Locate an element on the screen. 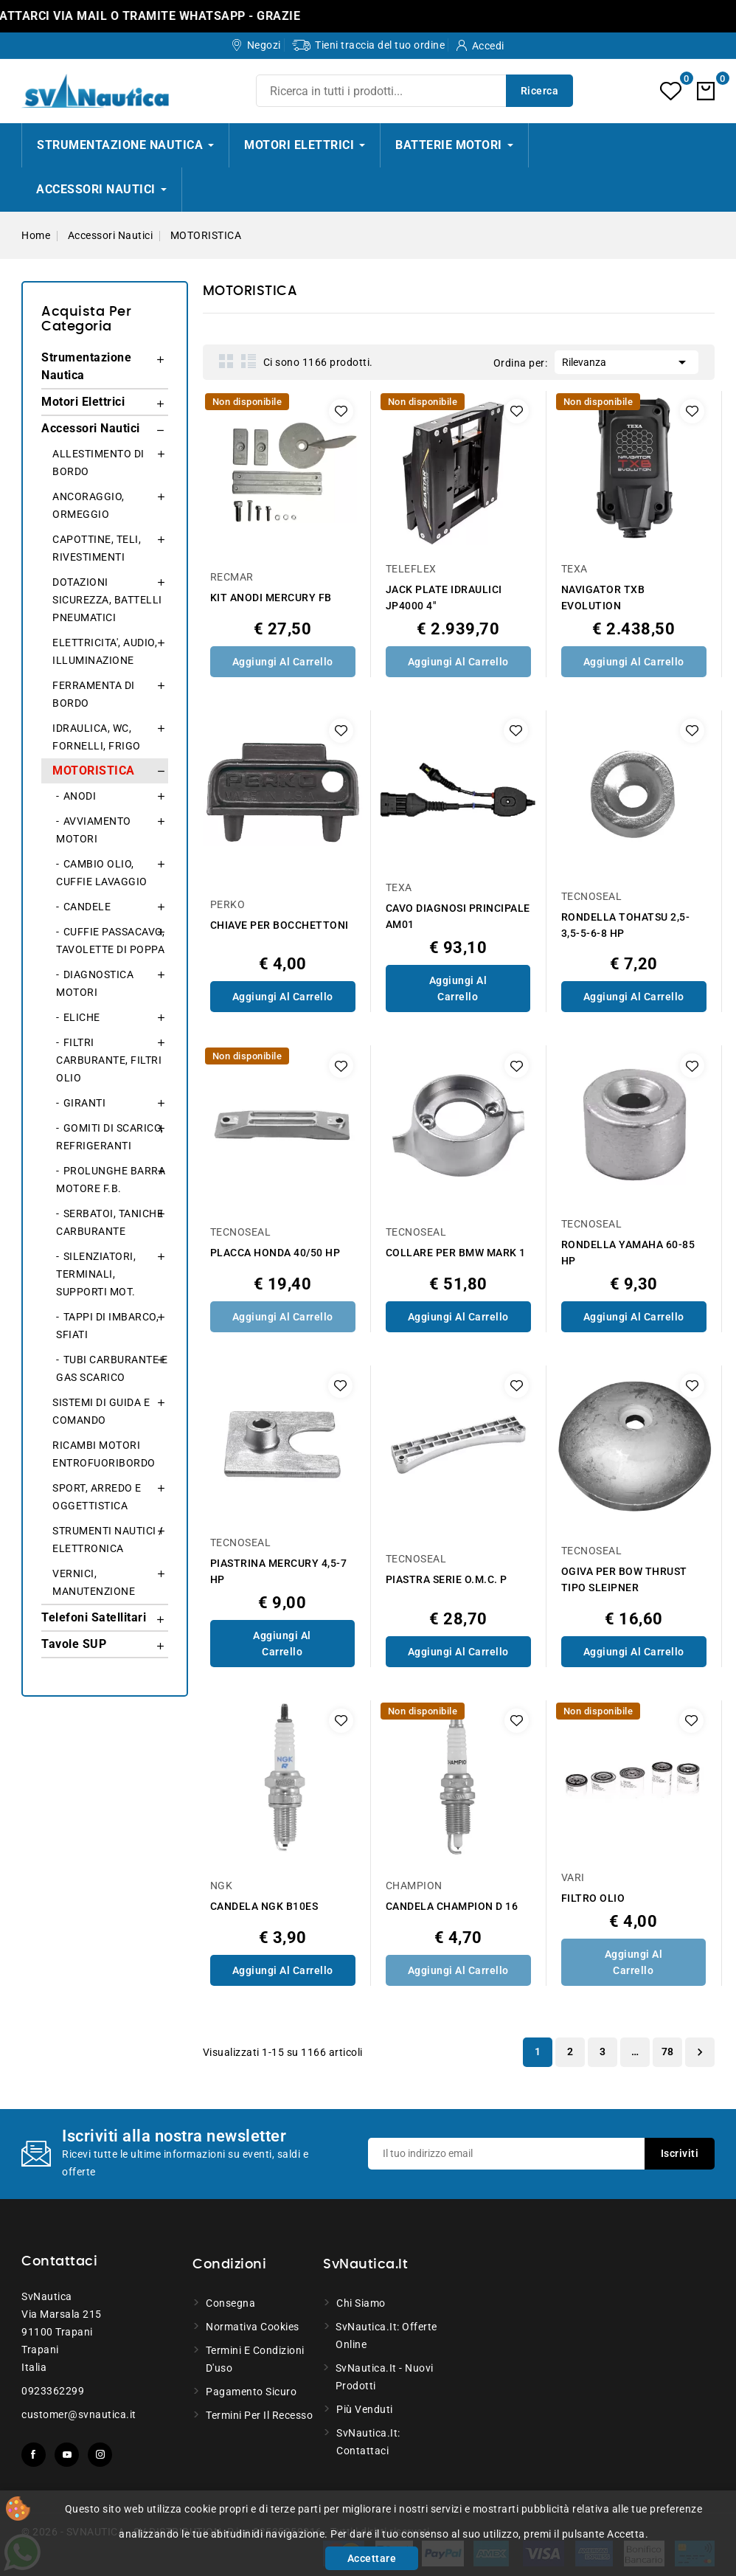 The height and width of the screenshot is (2576, 736). KIT ANODI MERCURY FB is located at coordinates (271, 597).